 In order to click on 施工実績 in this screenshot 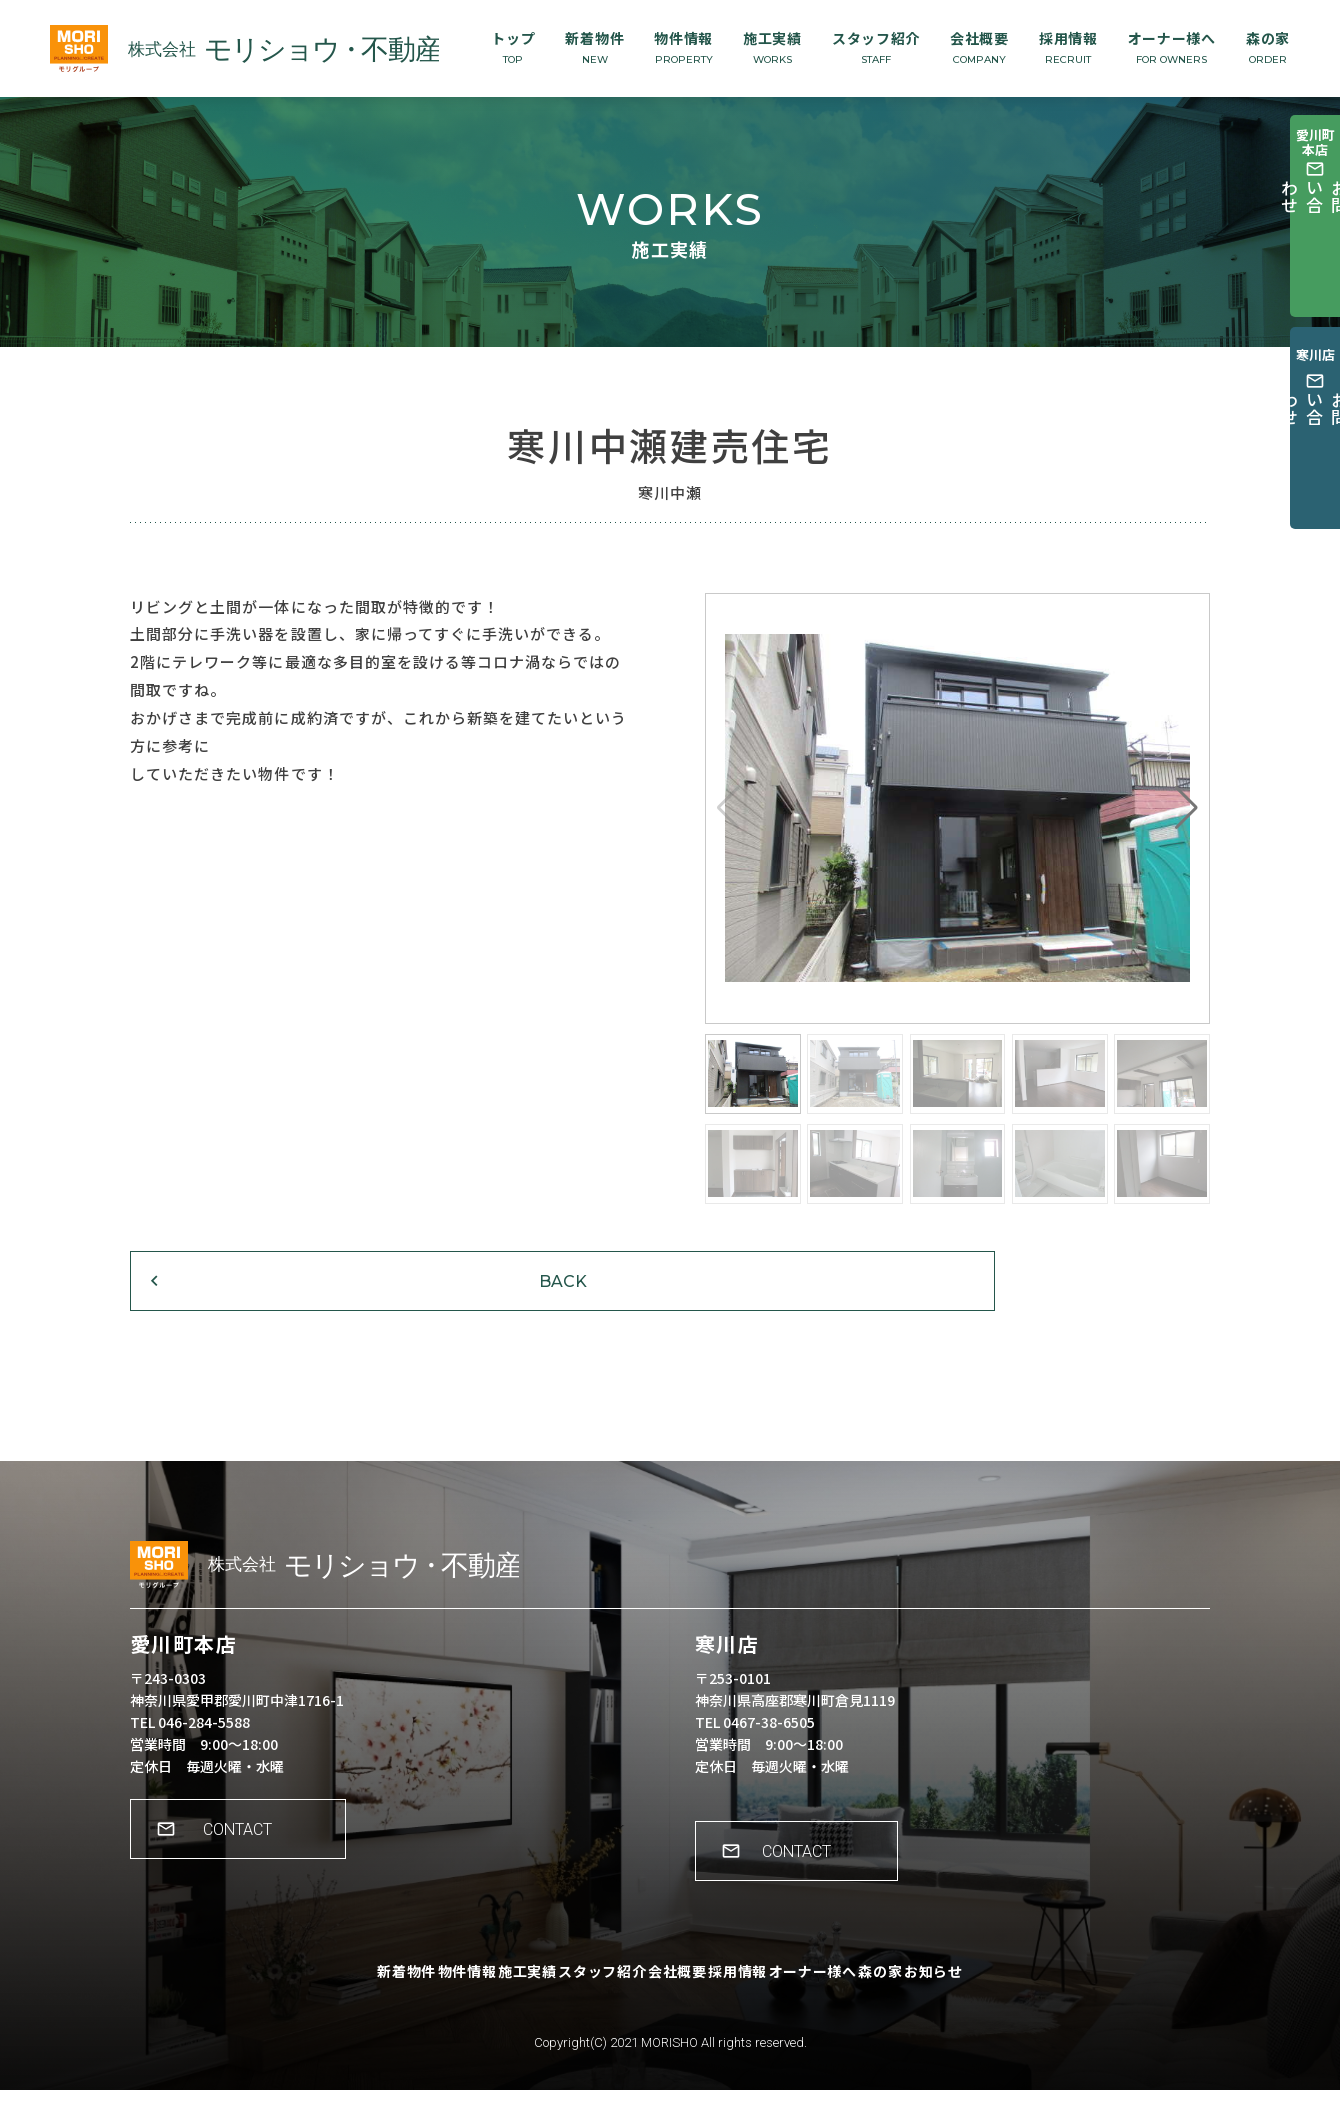, I will do `click(772, 47)`.